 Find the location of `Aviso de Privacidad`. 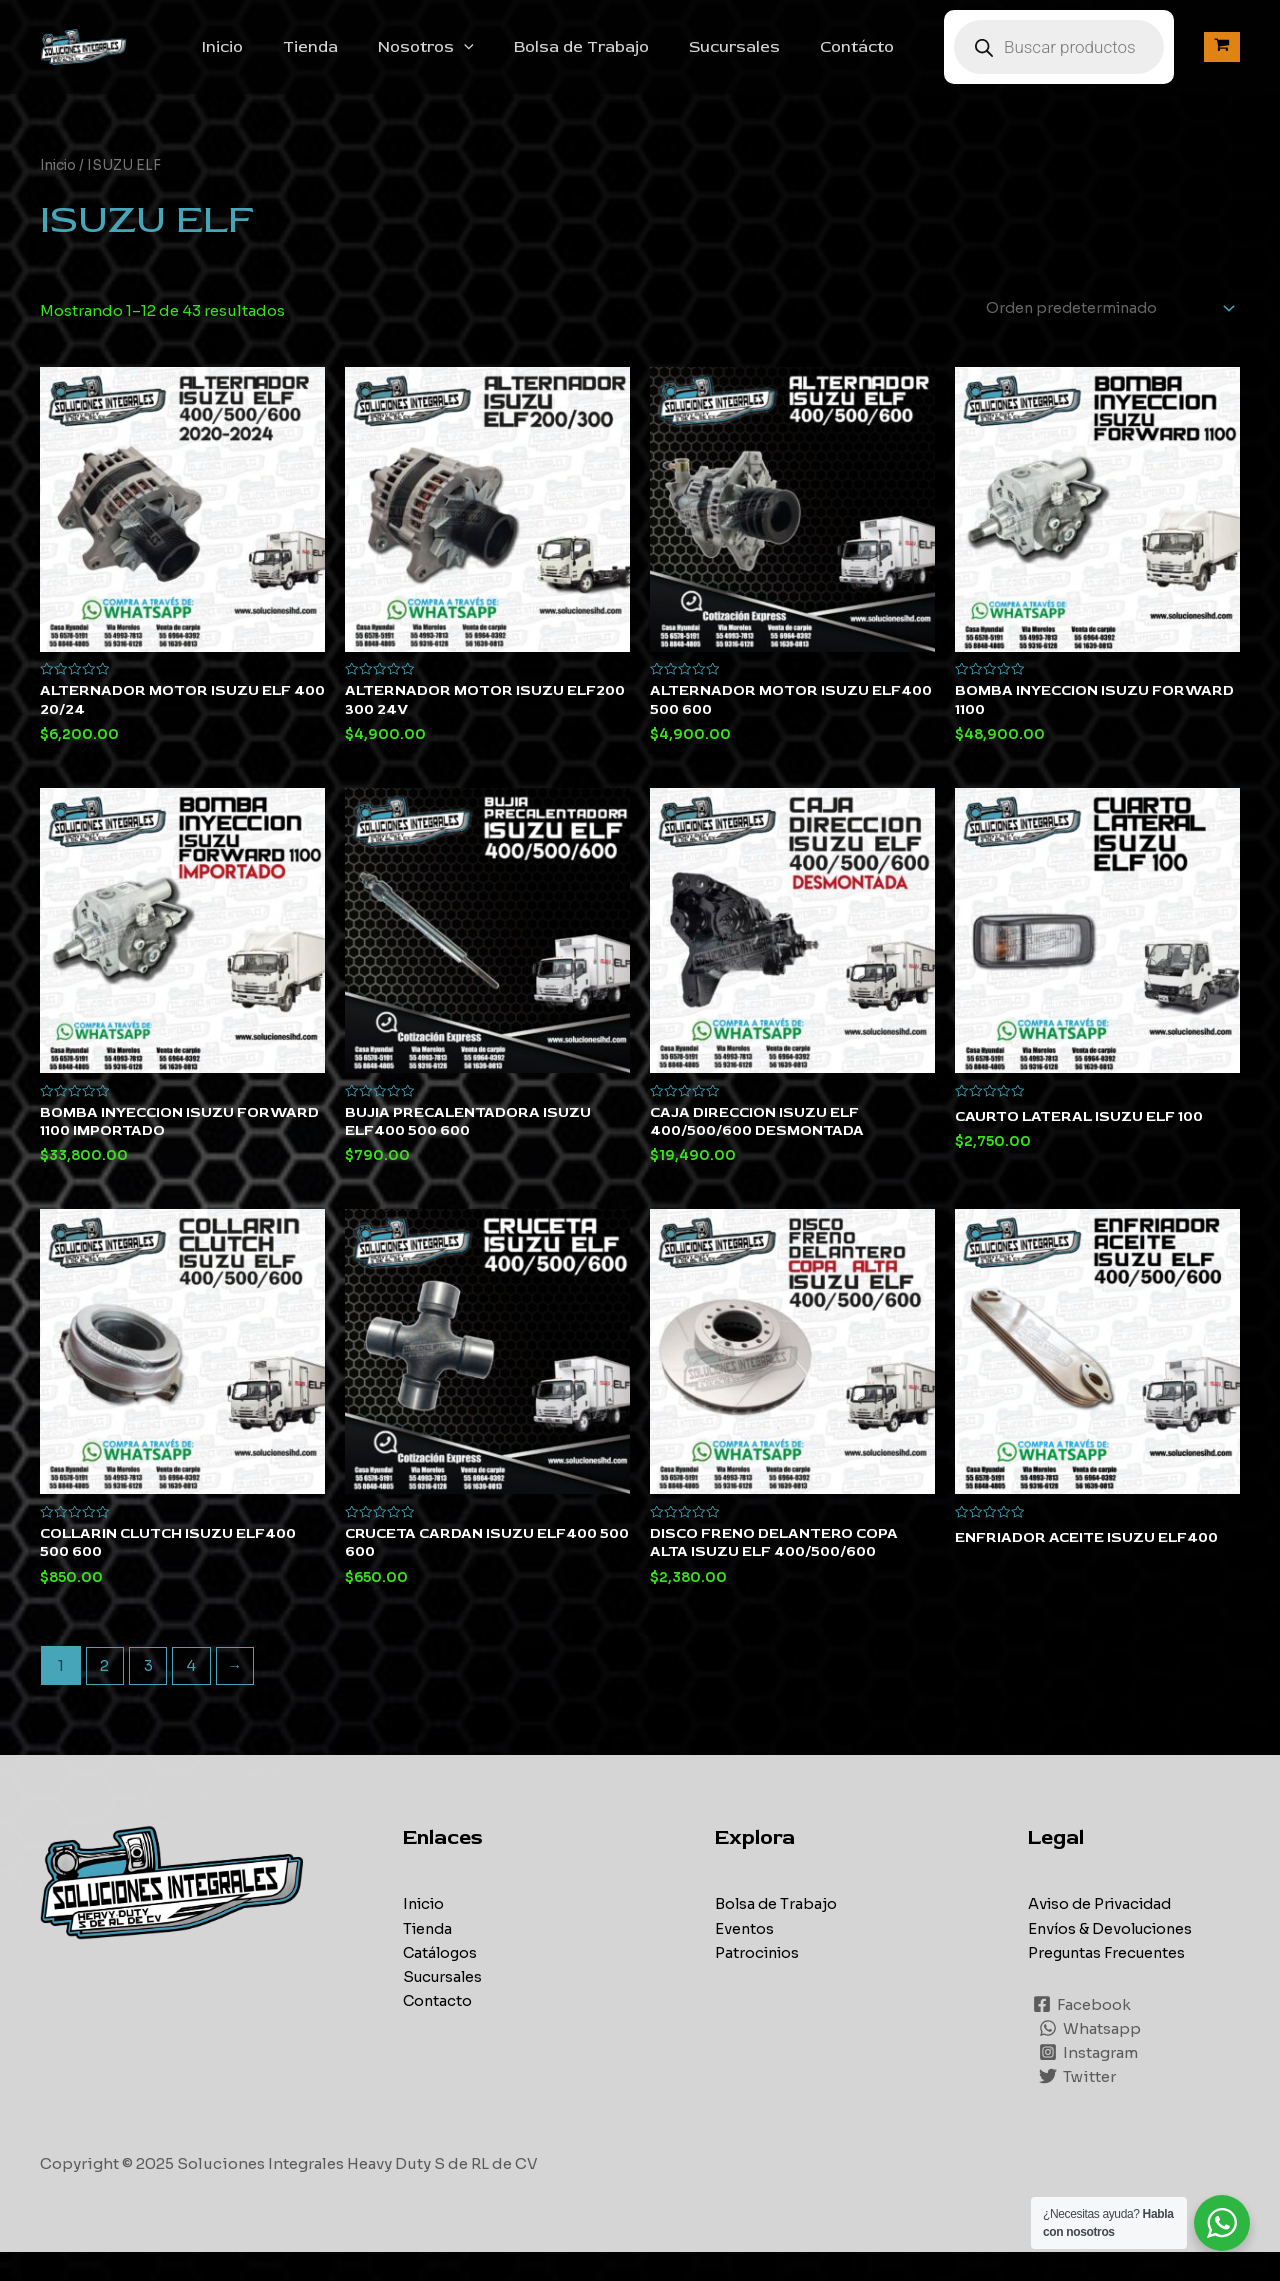

Aviso de Privacidad is located at coordinates (1104, 1933).